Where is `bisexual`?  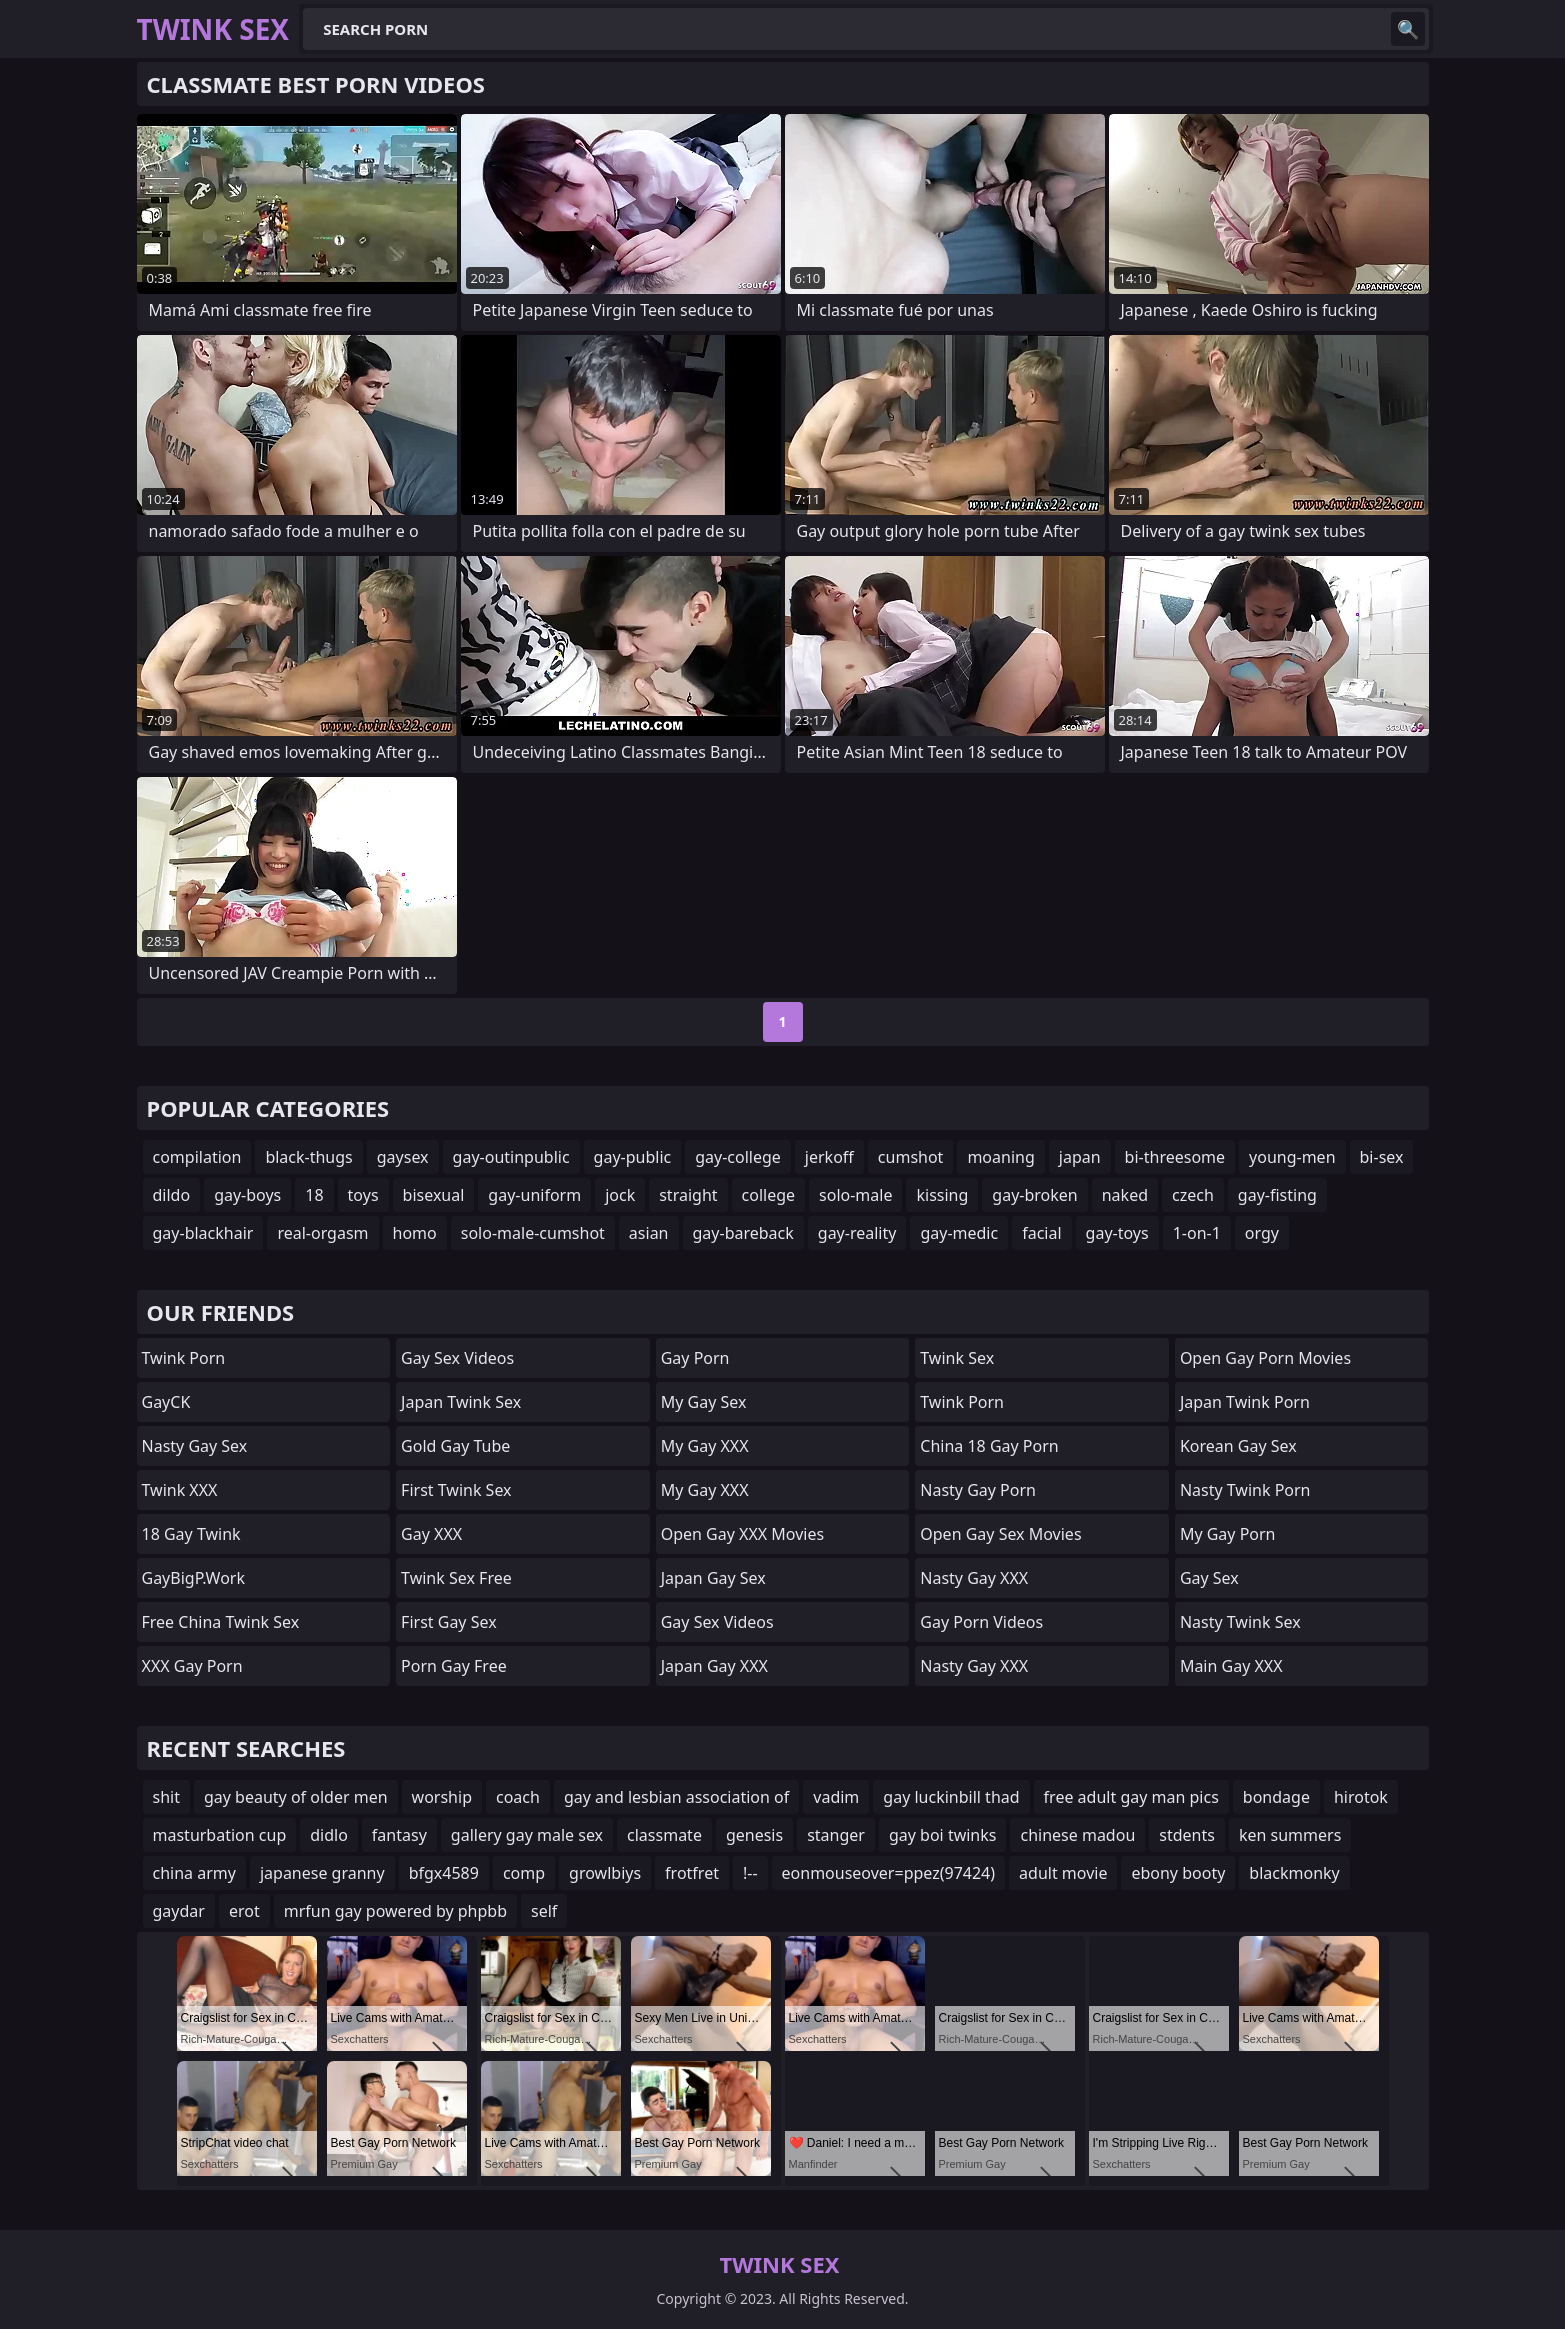
bisexual is located at coordinates (434, 1195).